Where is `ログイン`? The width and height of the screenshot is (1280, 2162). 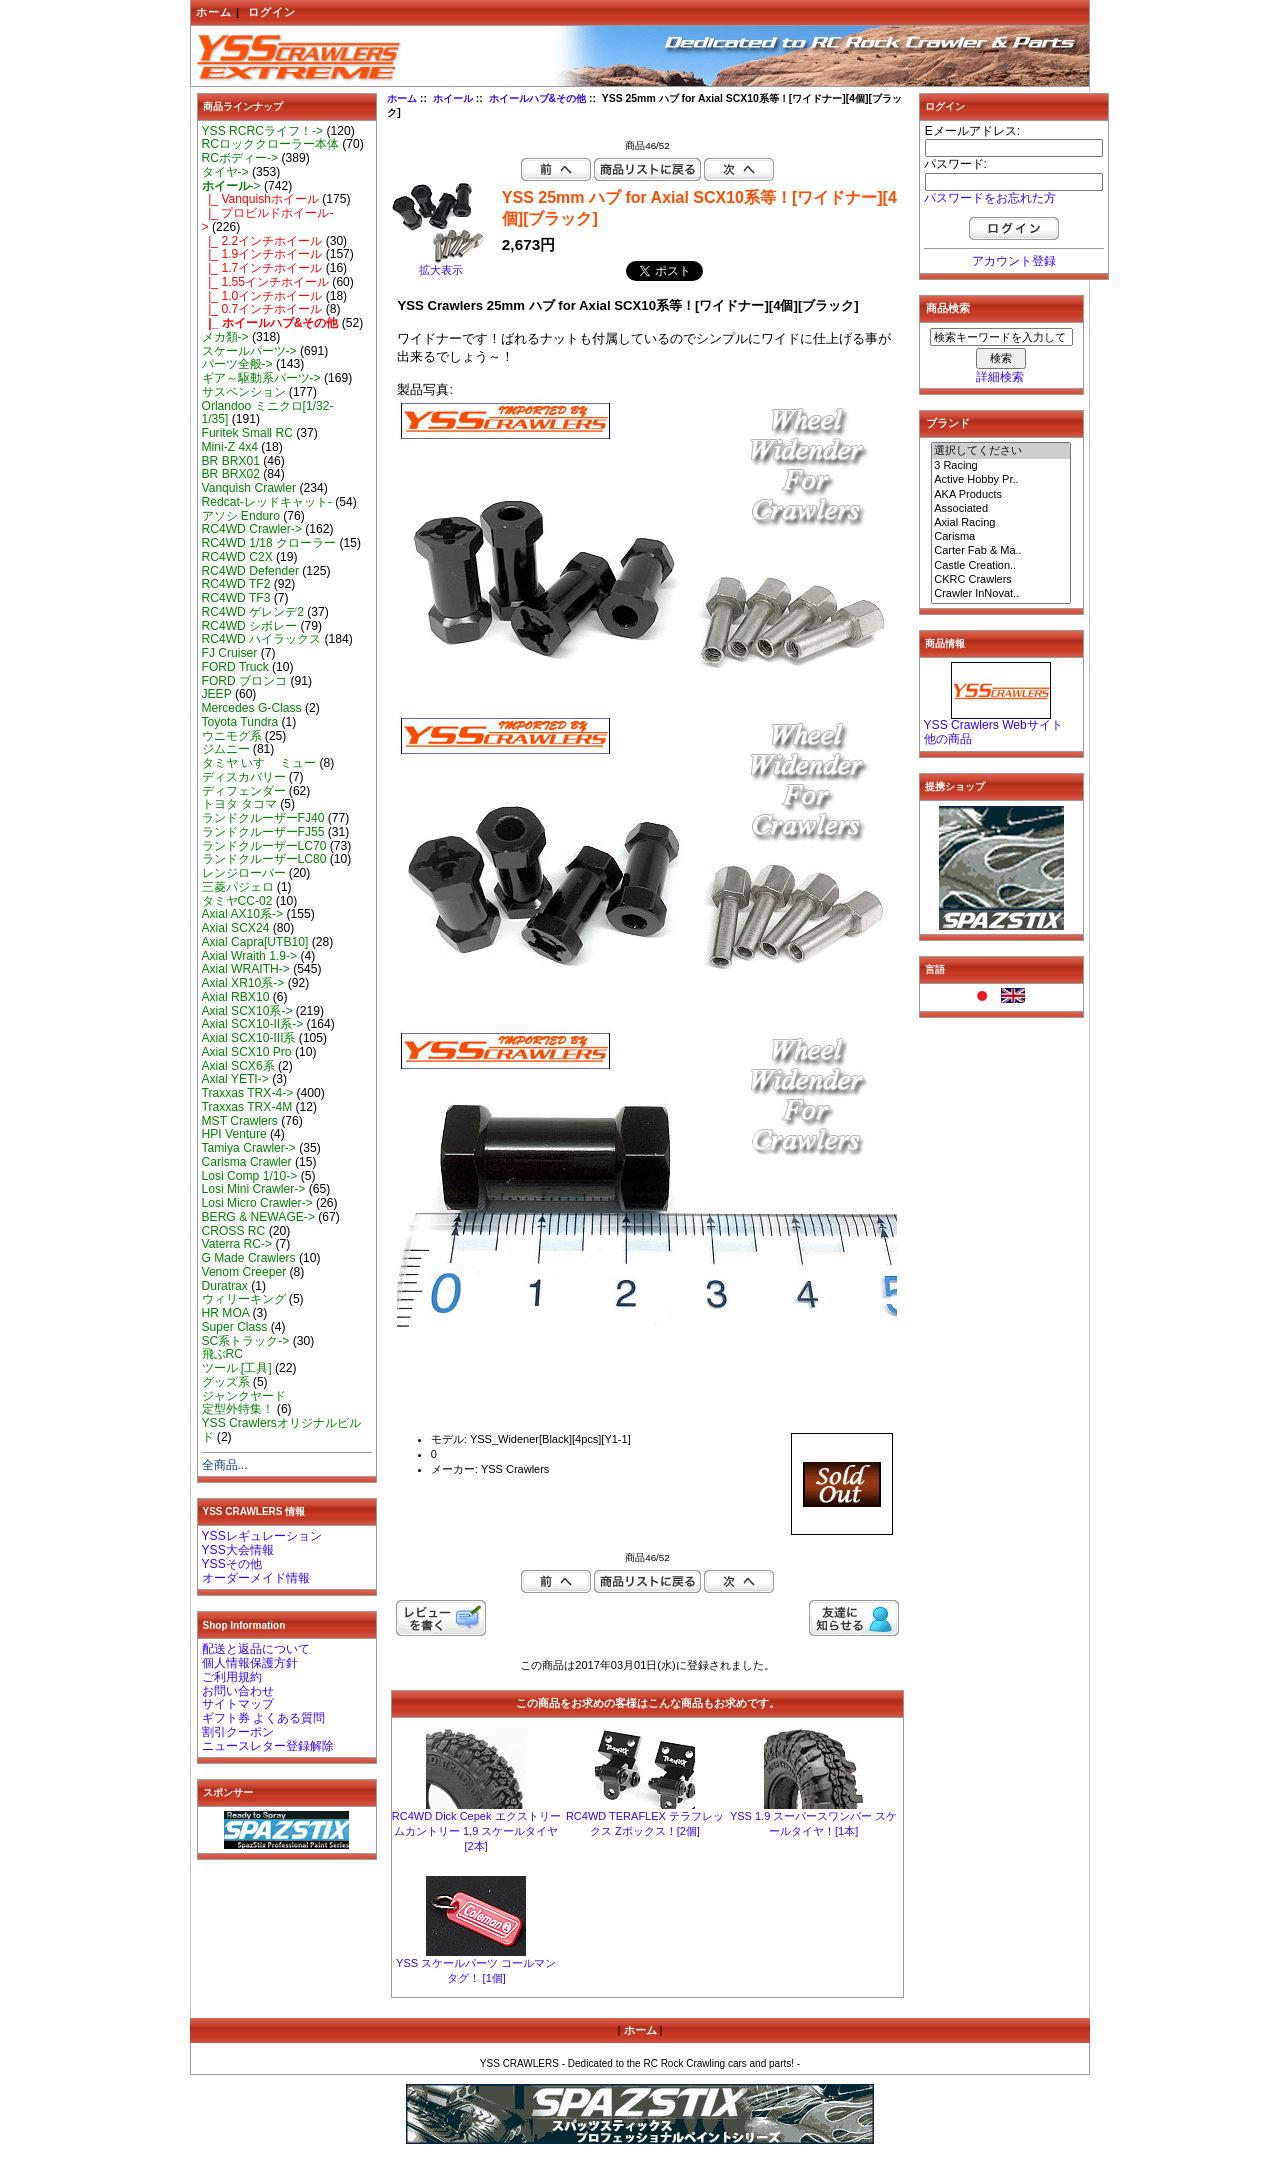
ログイン is located at coordinates (272, 12).